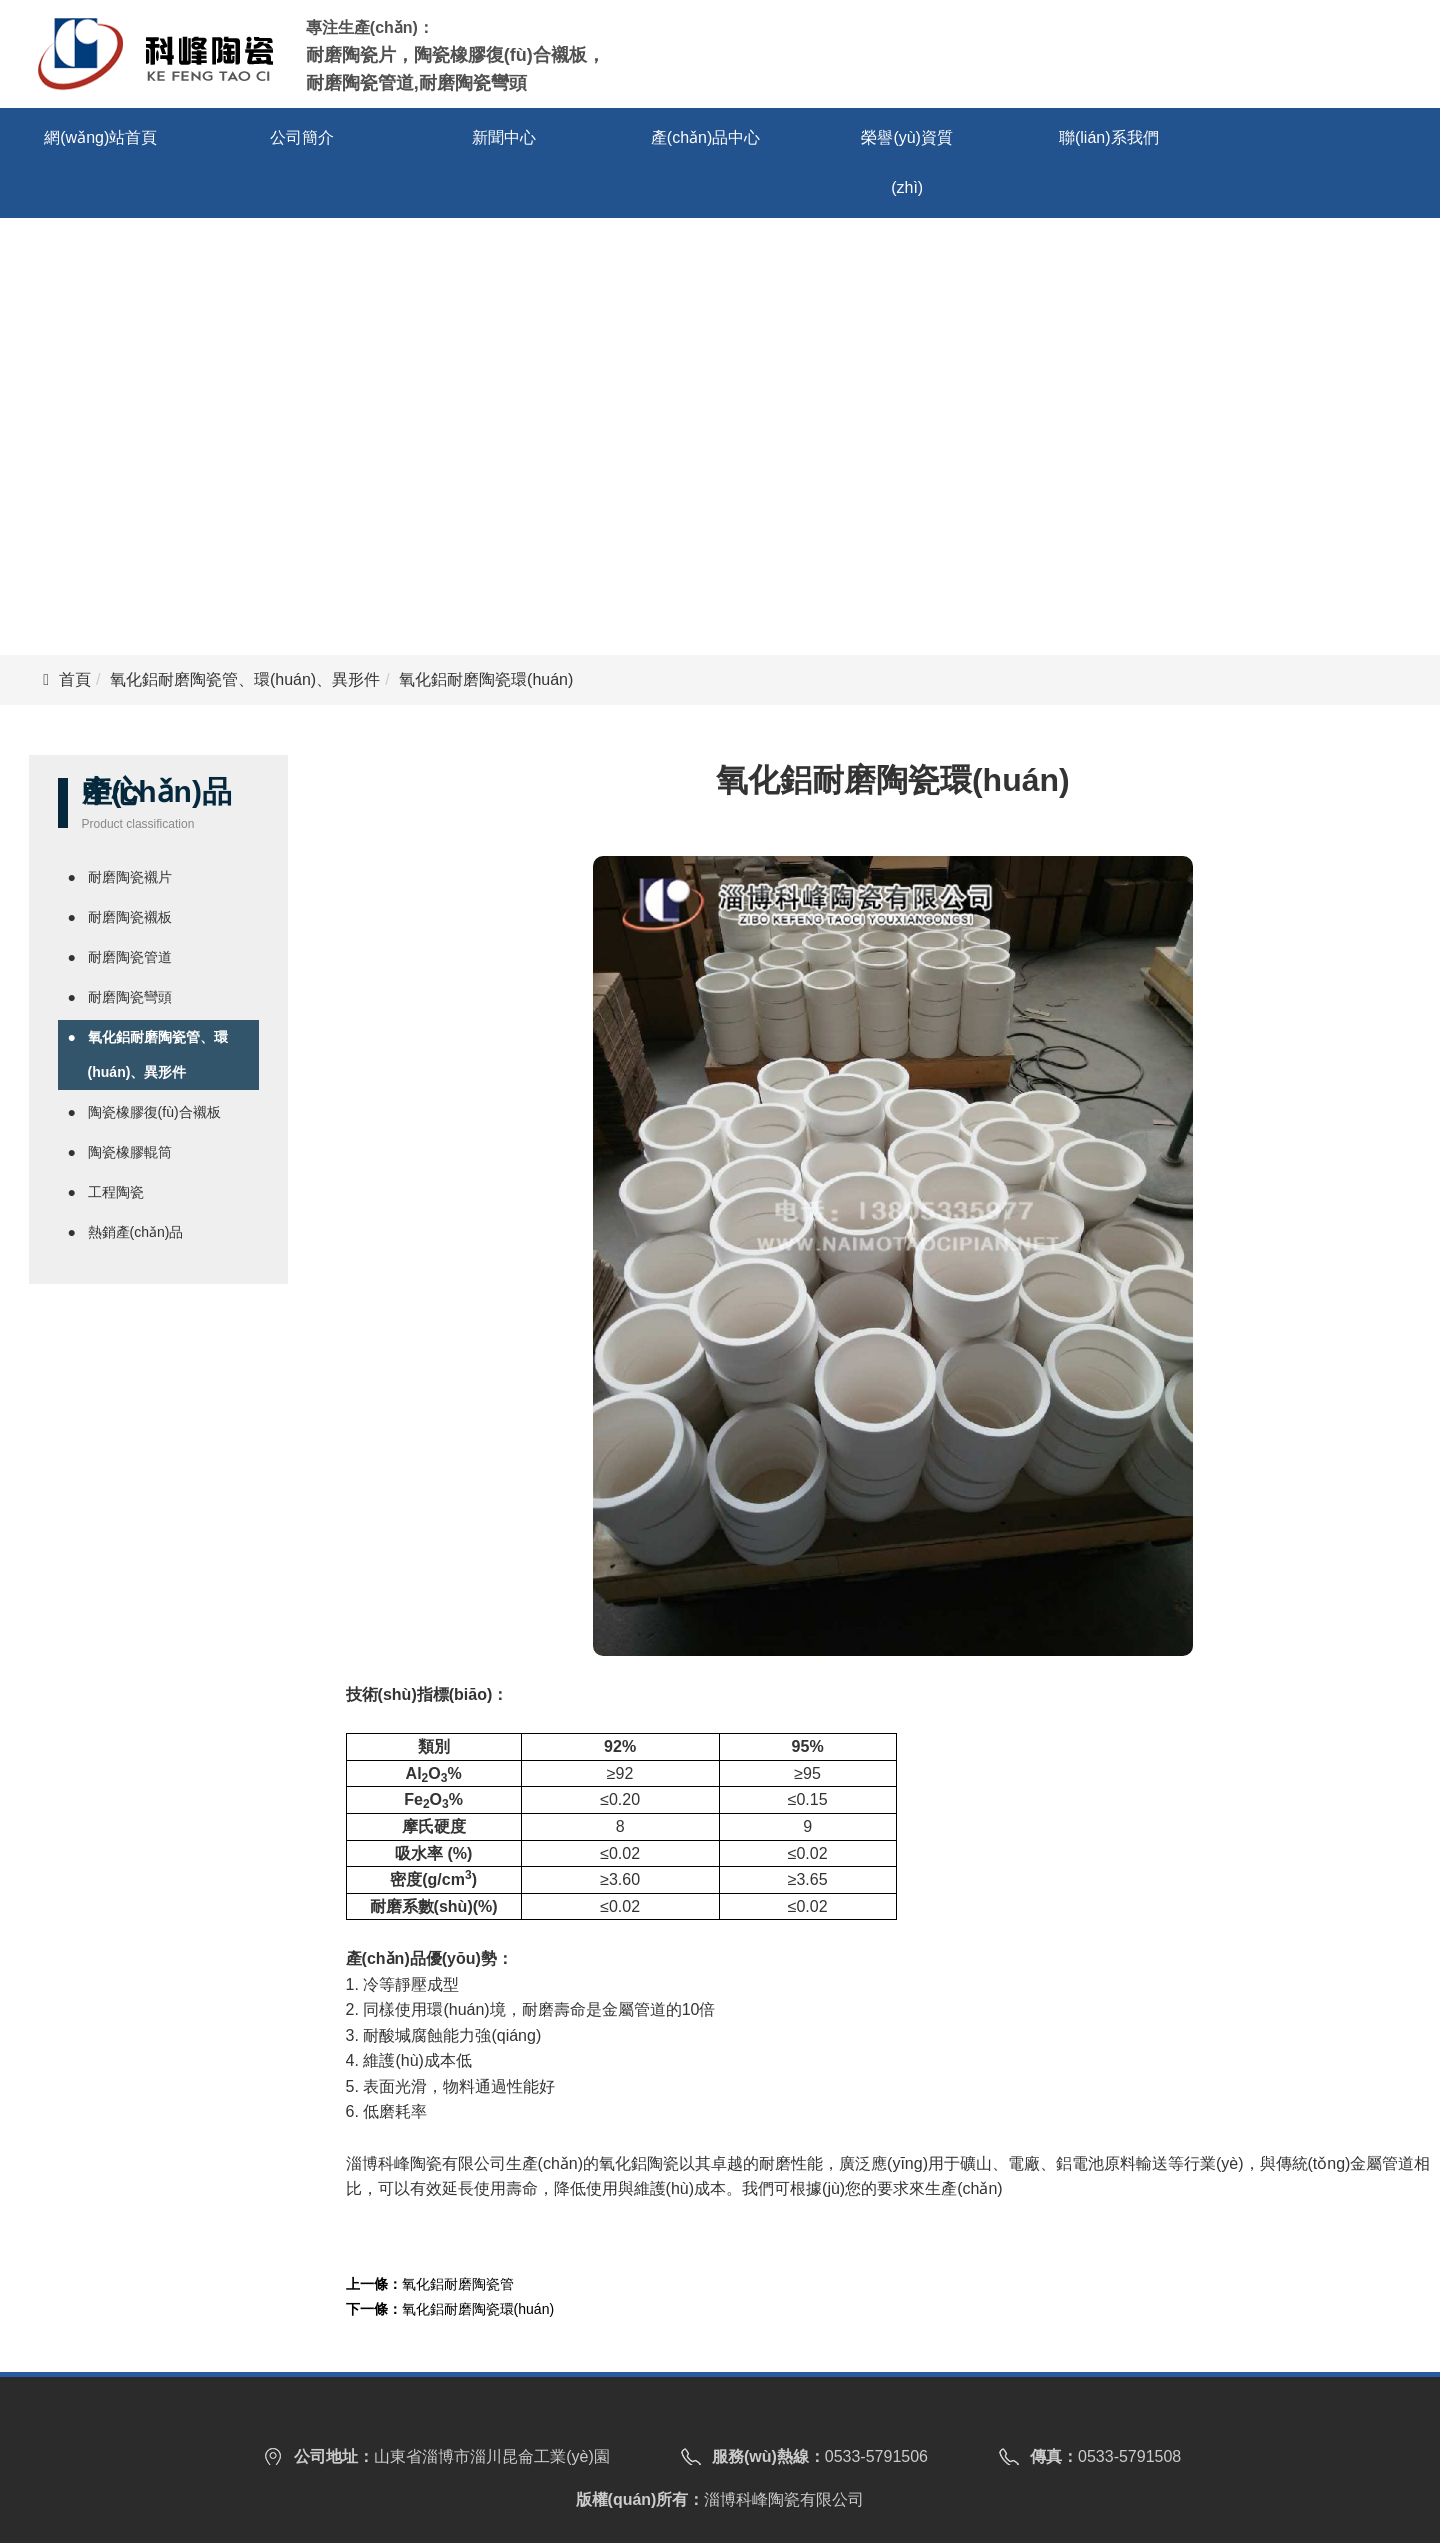 This screenshot has height=2543, width=1440. Describe the element at coordinates (100, 137) in the screenshot. I see `網(wǎng)站首頁` at that location.